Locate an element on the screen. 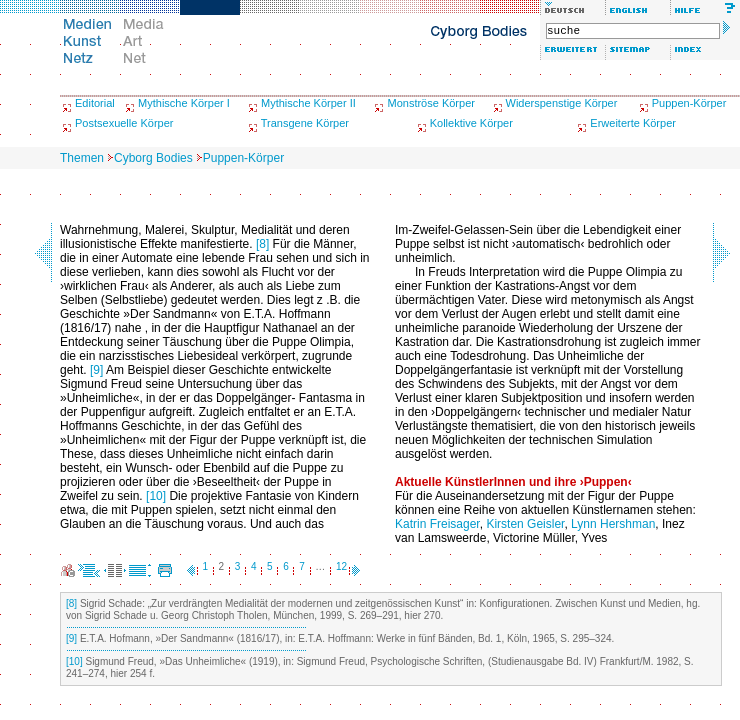 The height and width of the screenshot is (720, 740). Themen is located at coordinates (82, 158).